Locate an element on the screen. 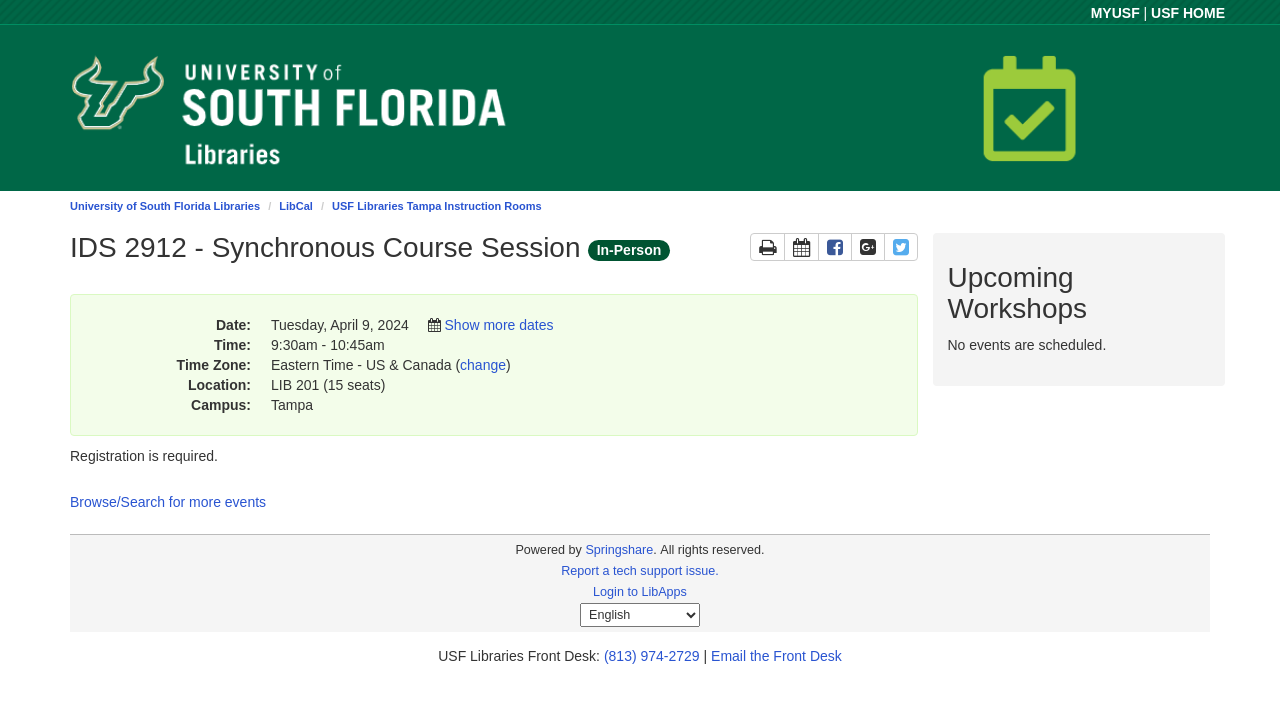 The width and height of the screenshot is (1280, 720). change is located at coordinates (483, 365).